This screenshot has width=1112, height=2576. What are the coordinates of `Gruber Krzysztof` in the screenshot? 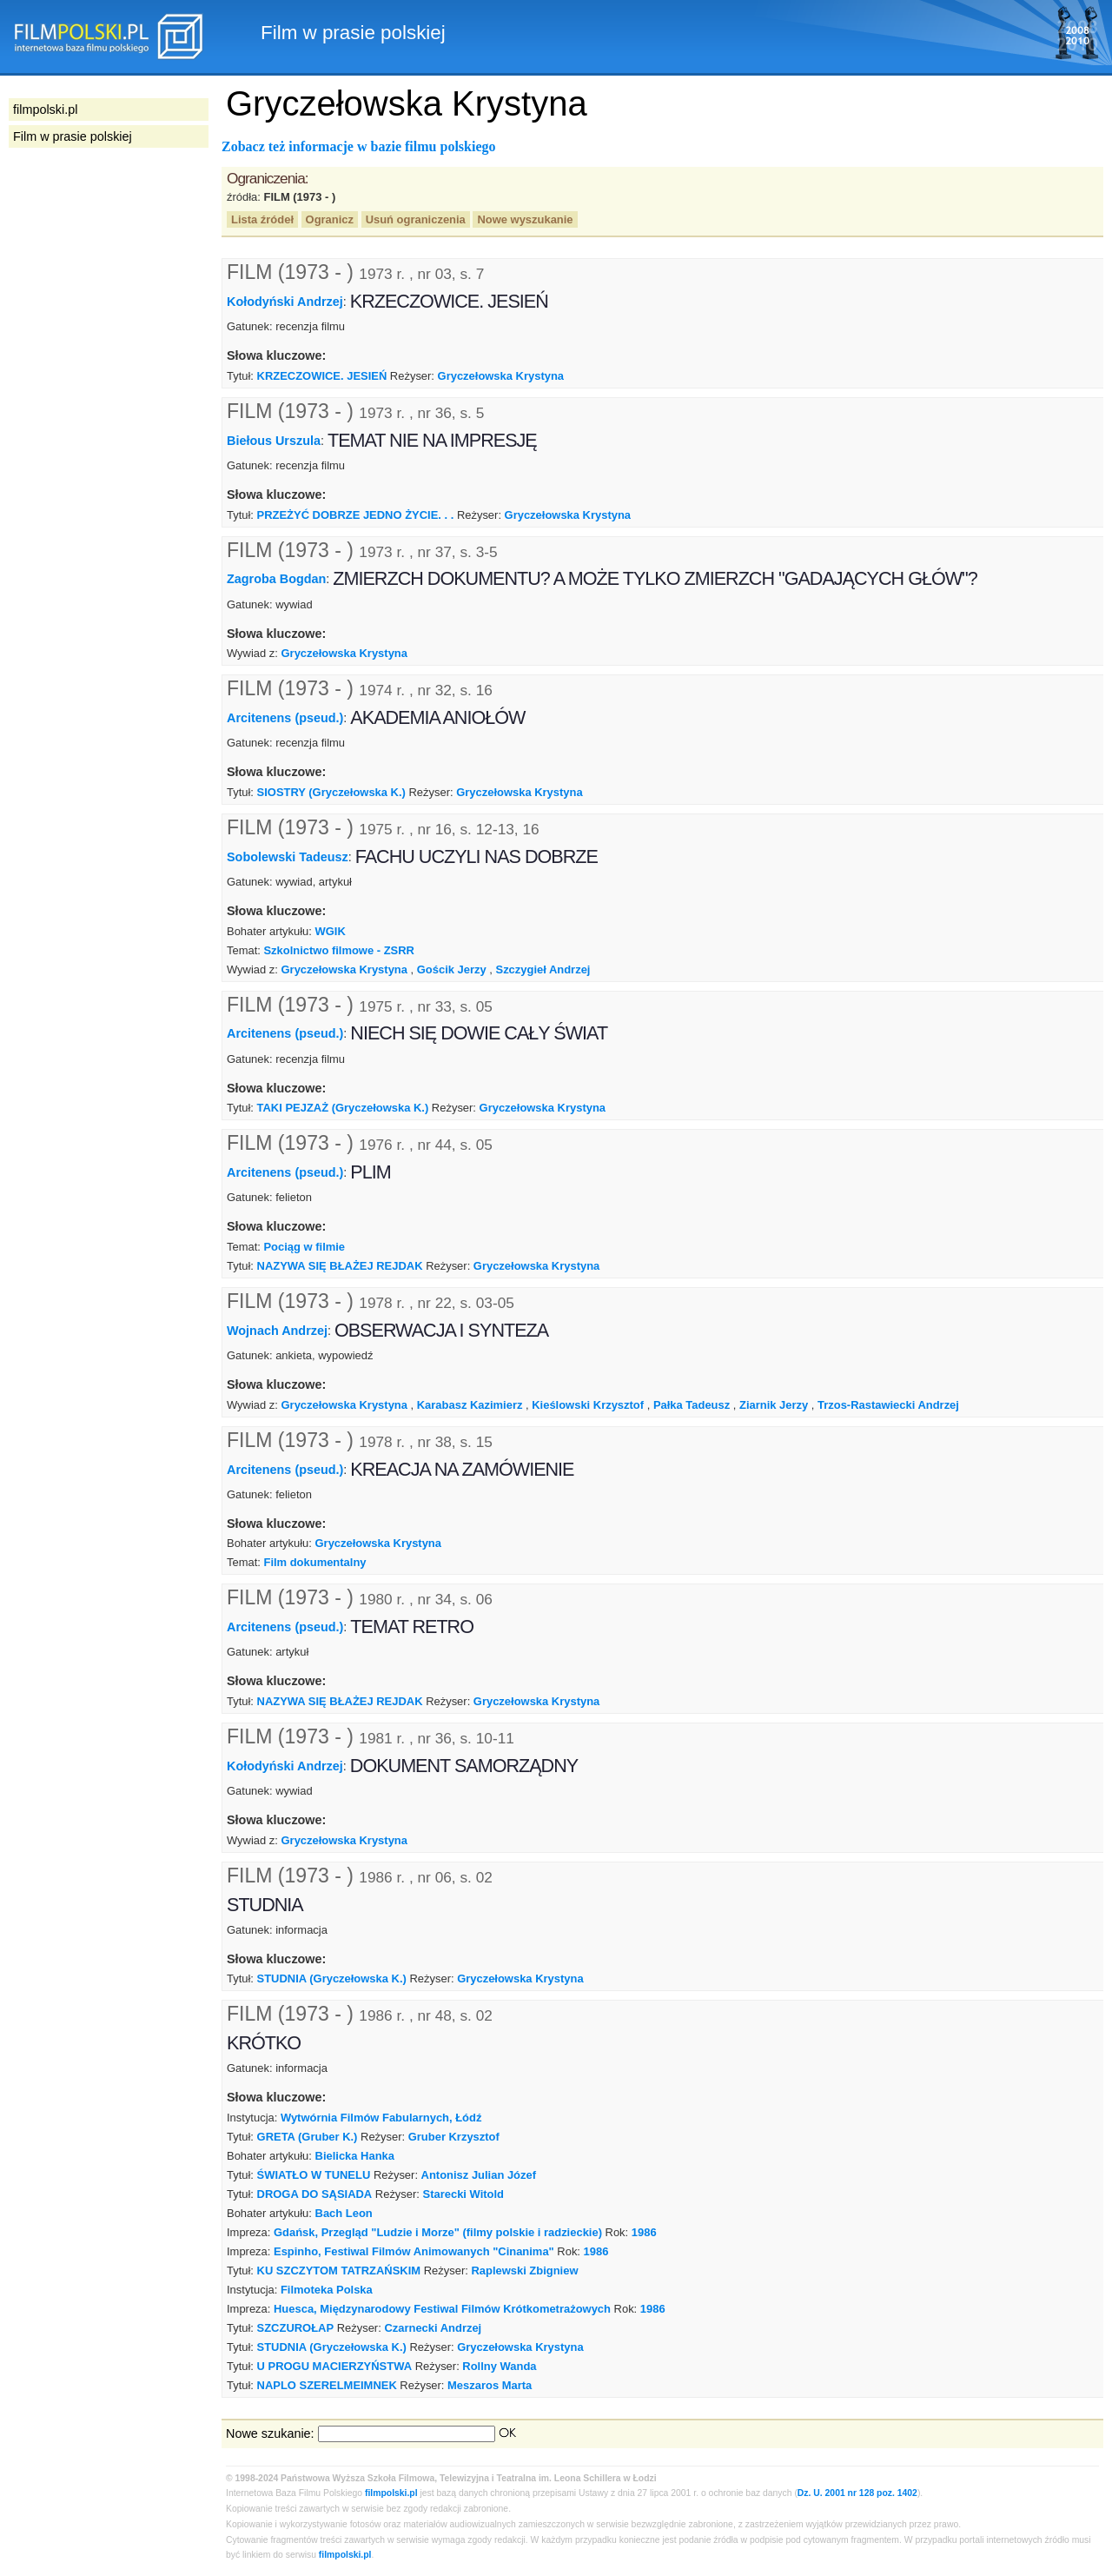 It's located at (454, 2136).